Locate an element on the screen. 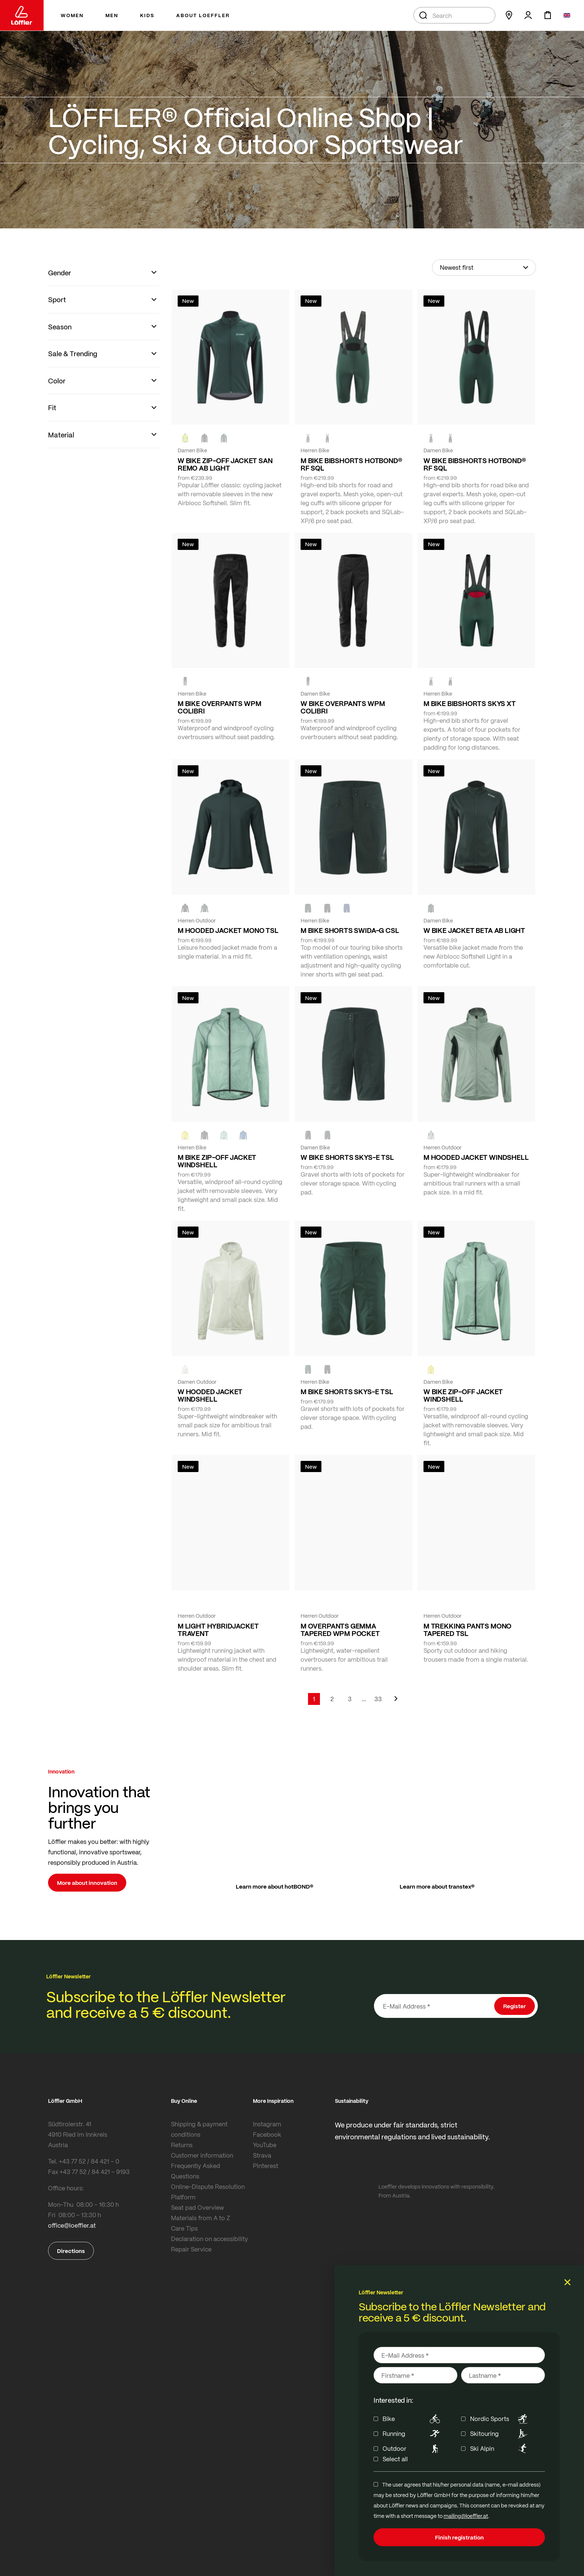 The width and height of the screenshot is (584, 2576). Seat pad Overview is located at coordinates (197, 2207).